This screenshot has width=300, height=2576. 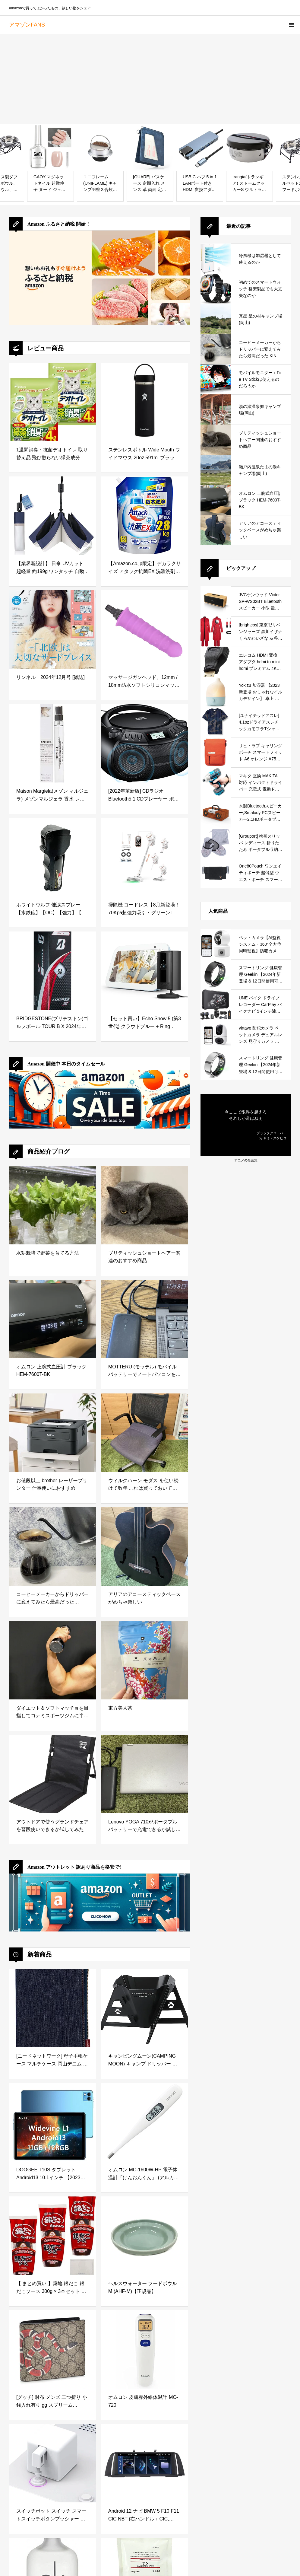 What do you see at coordinates (52, 1774) in the screenshot?
I see `[アウトドアで使うグランドチェアを普段使いできるか試してみた]` at bounding box center [52, 1774].